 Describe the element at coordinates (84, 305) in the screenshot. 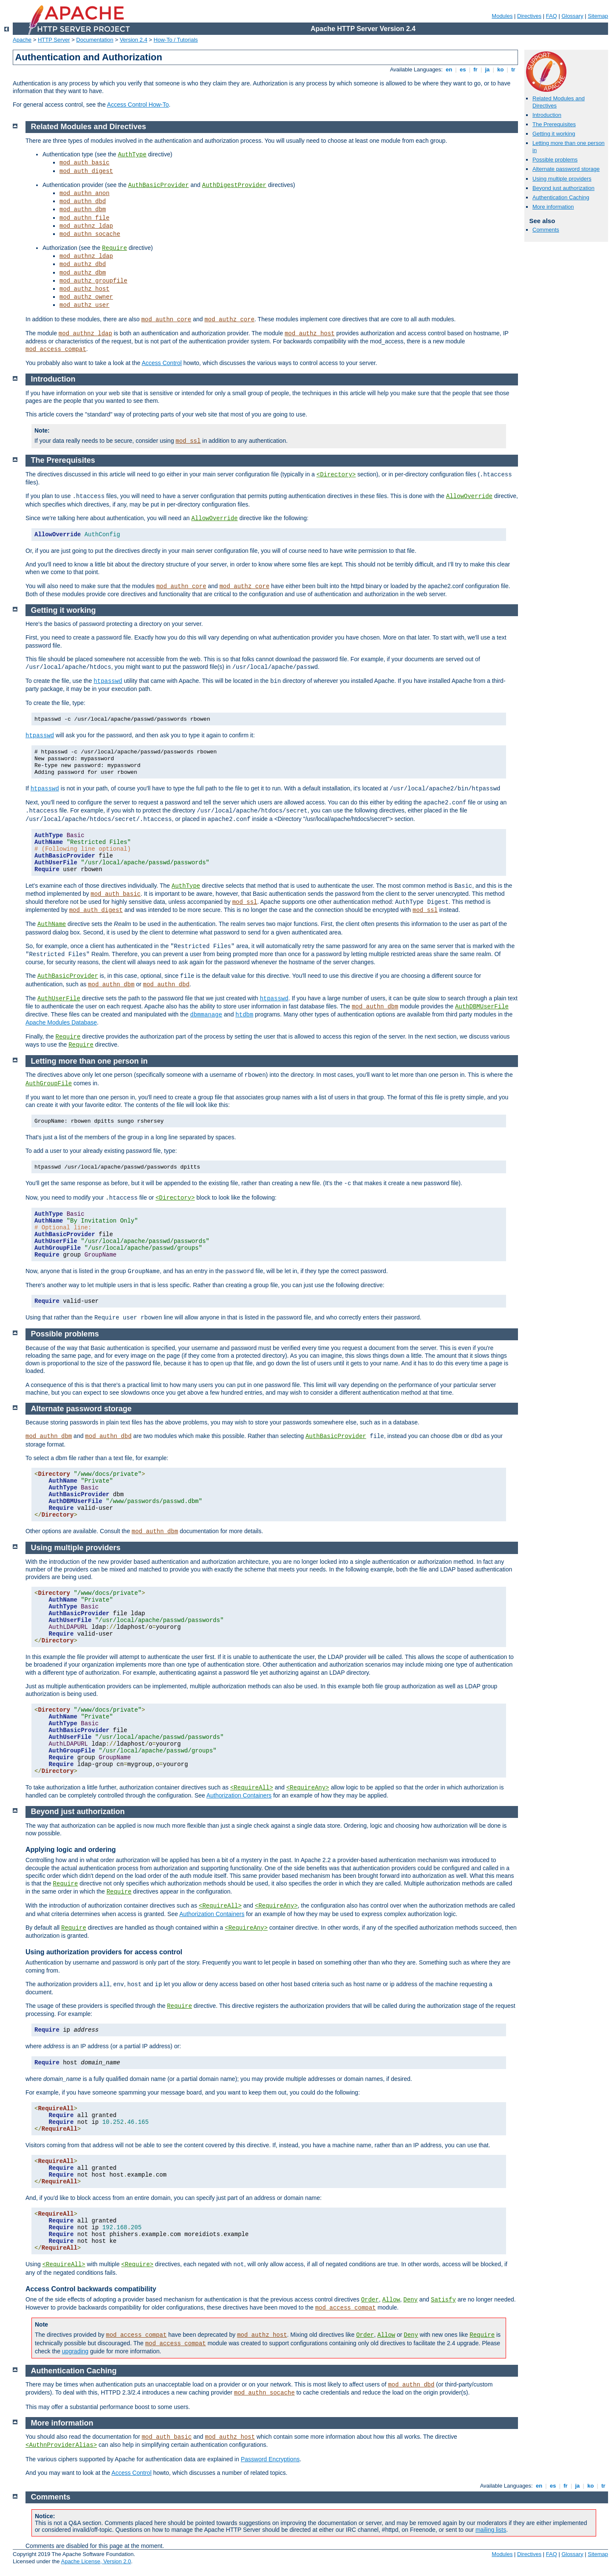

I see `mod_authz_user` at that location.